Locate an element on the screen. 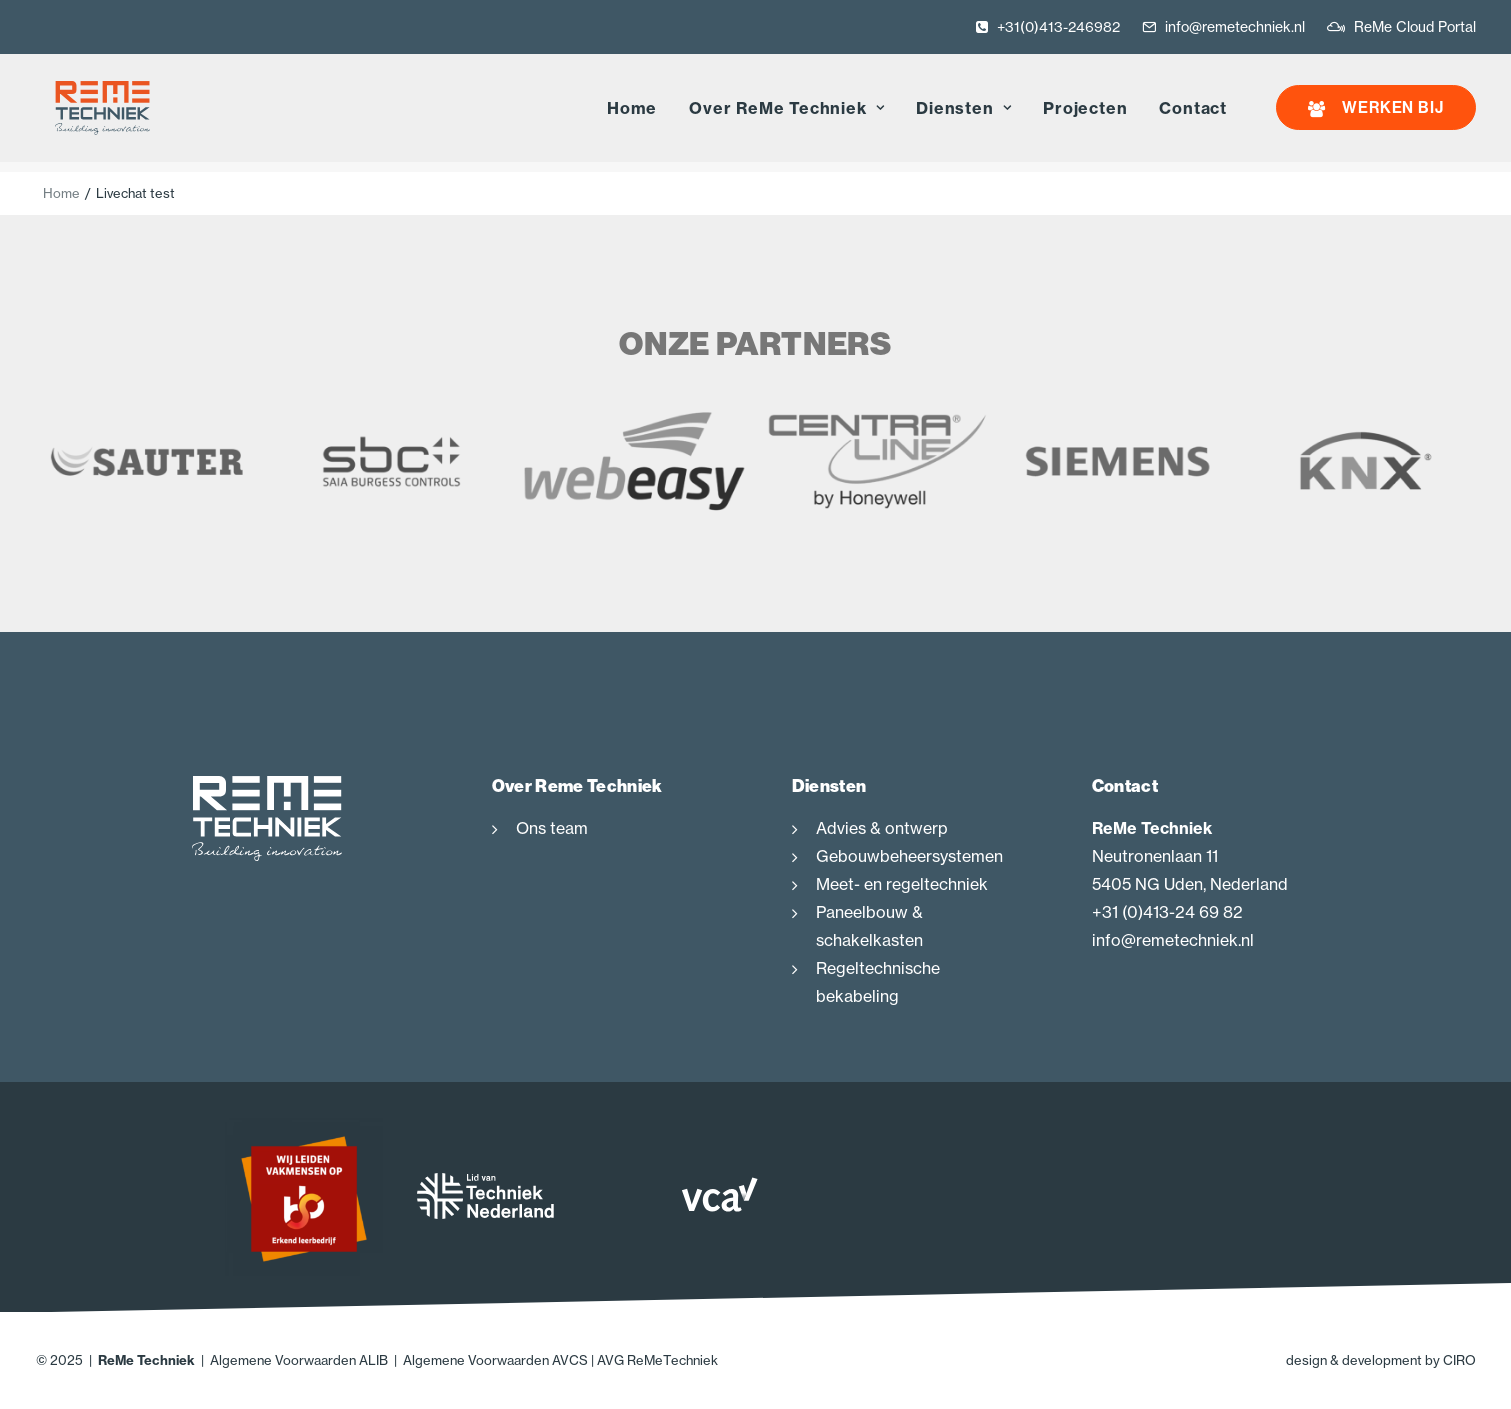 This screenshot has height=1409, width=1511. Diensten is located at coordinates (963, 114).